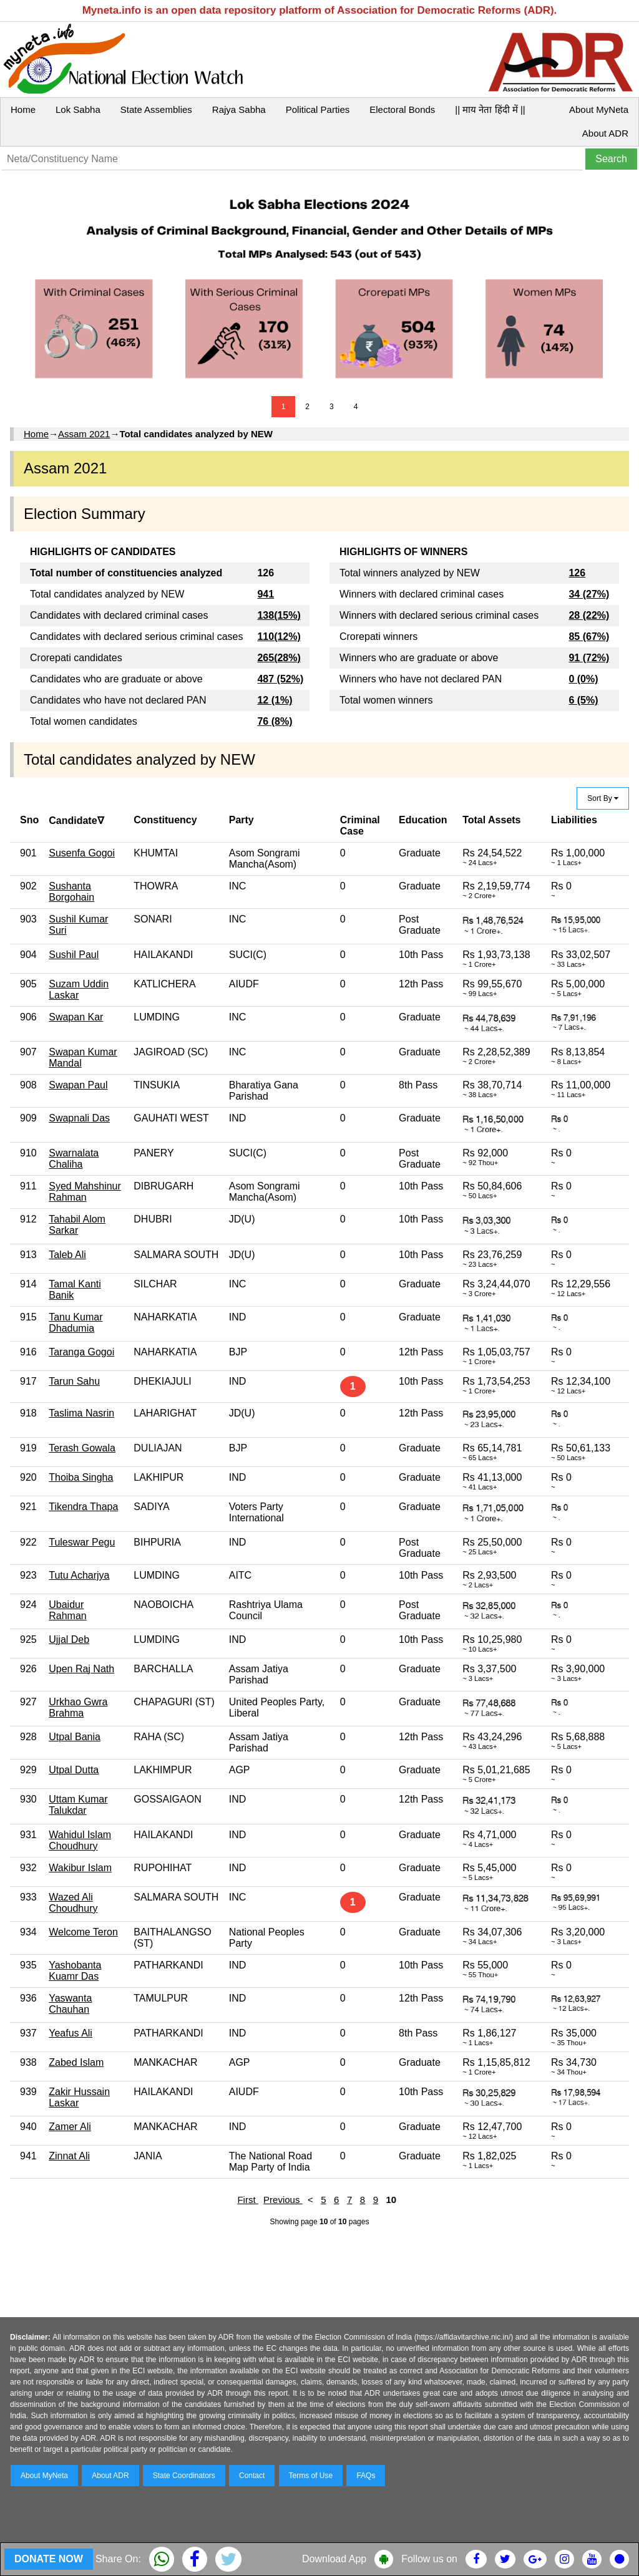 The width and height of the screenshot is (639, 2576). What do you see at coordinates (82, 853) in the screenshot?
I see `Susenfa Gogoi` at bounding box center [82, 853].